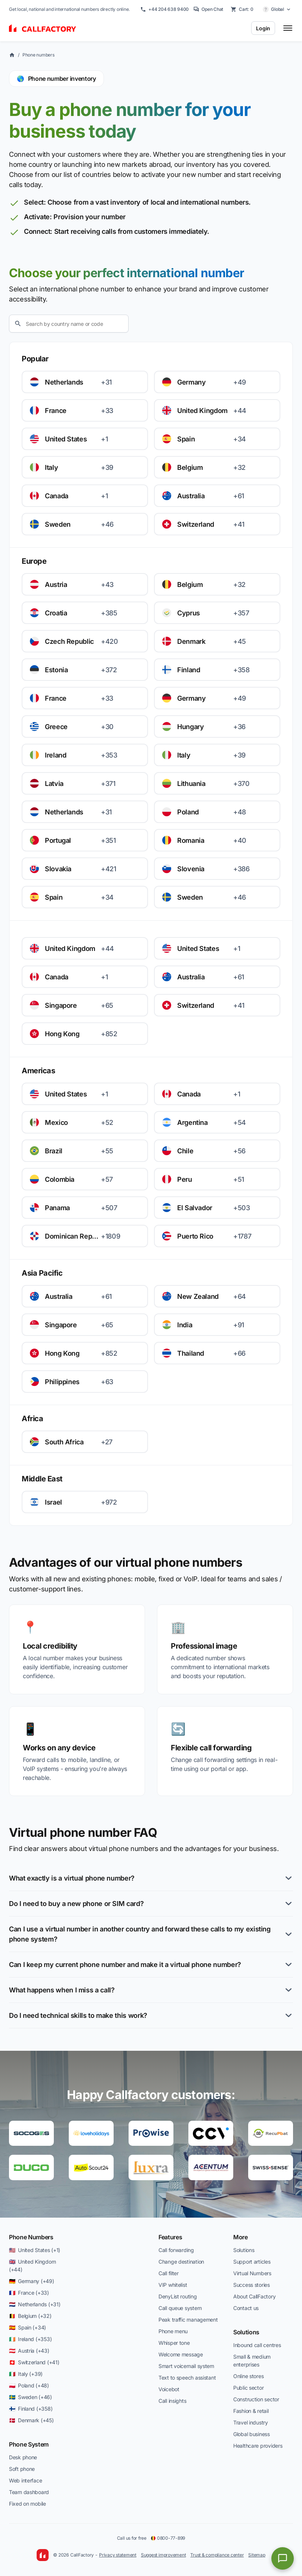 This screenshot has width=302, height=2576. Describe the element at coordinates (29, 2492) in the screenshot. I see `Team dashboard` at that location.